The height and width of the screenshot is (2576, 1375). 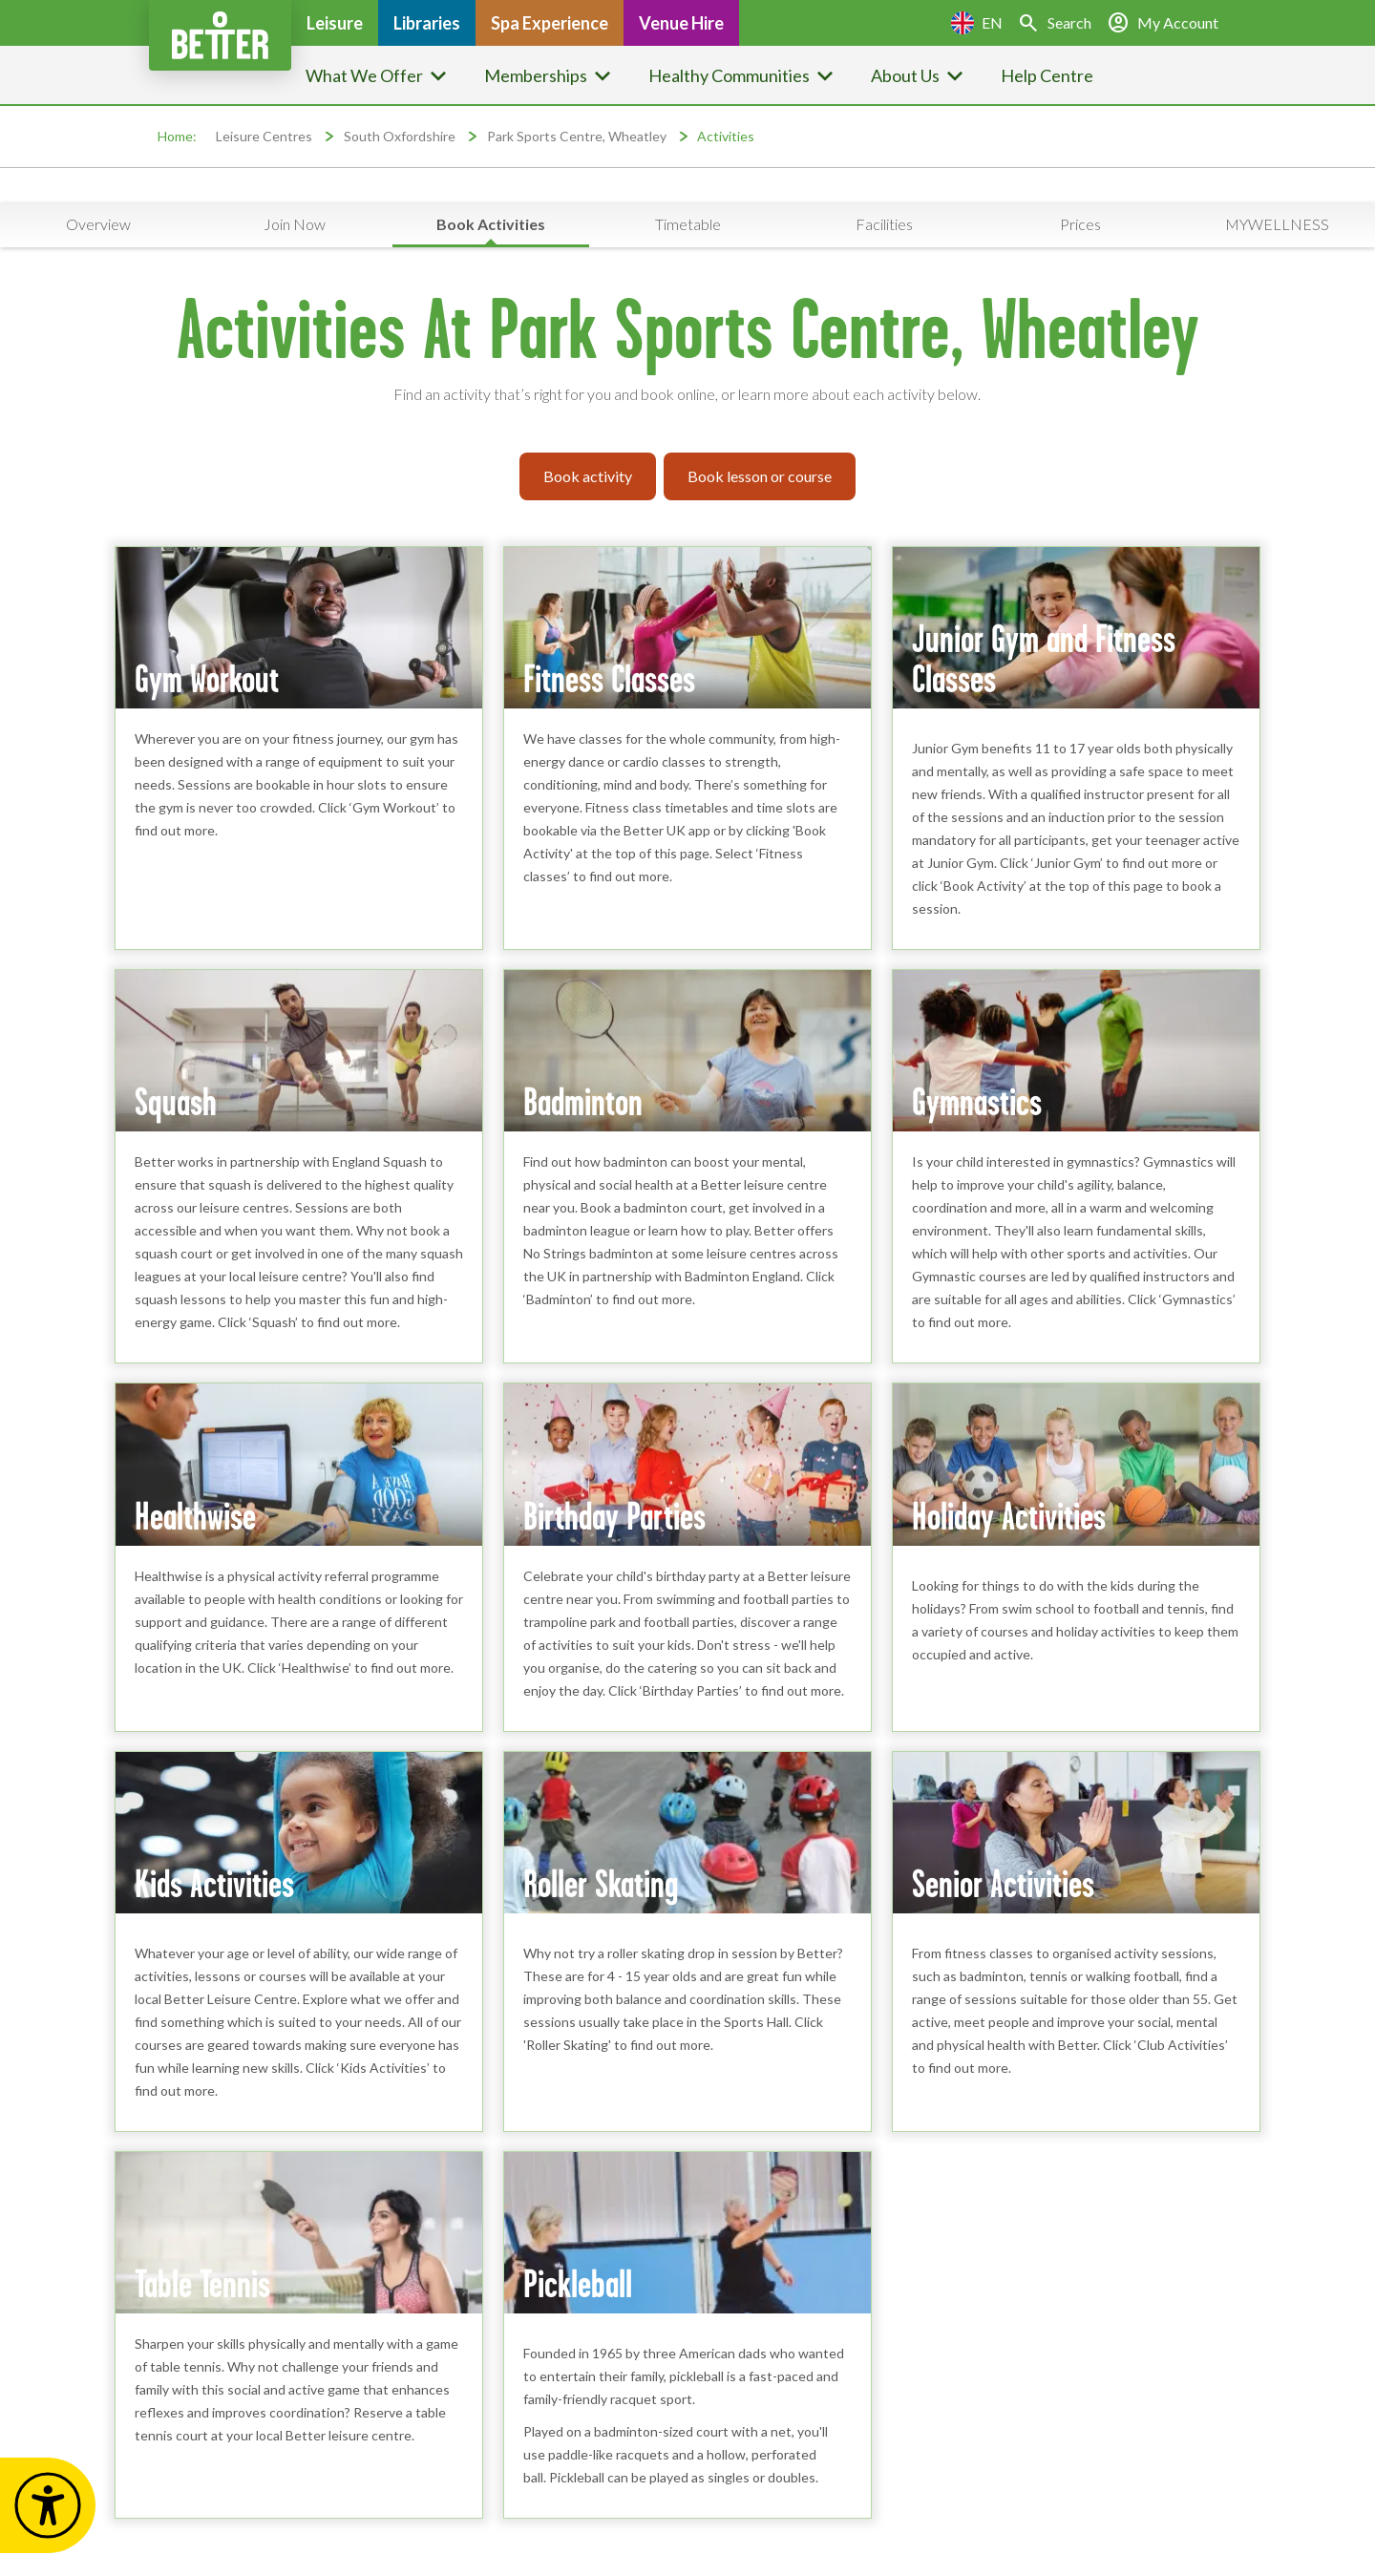 What do you see at coordinates (698, 185) in the screenshot?
I see `Service updates are available at this location [button]` at bounding box center [698, 185].